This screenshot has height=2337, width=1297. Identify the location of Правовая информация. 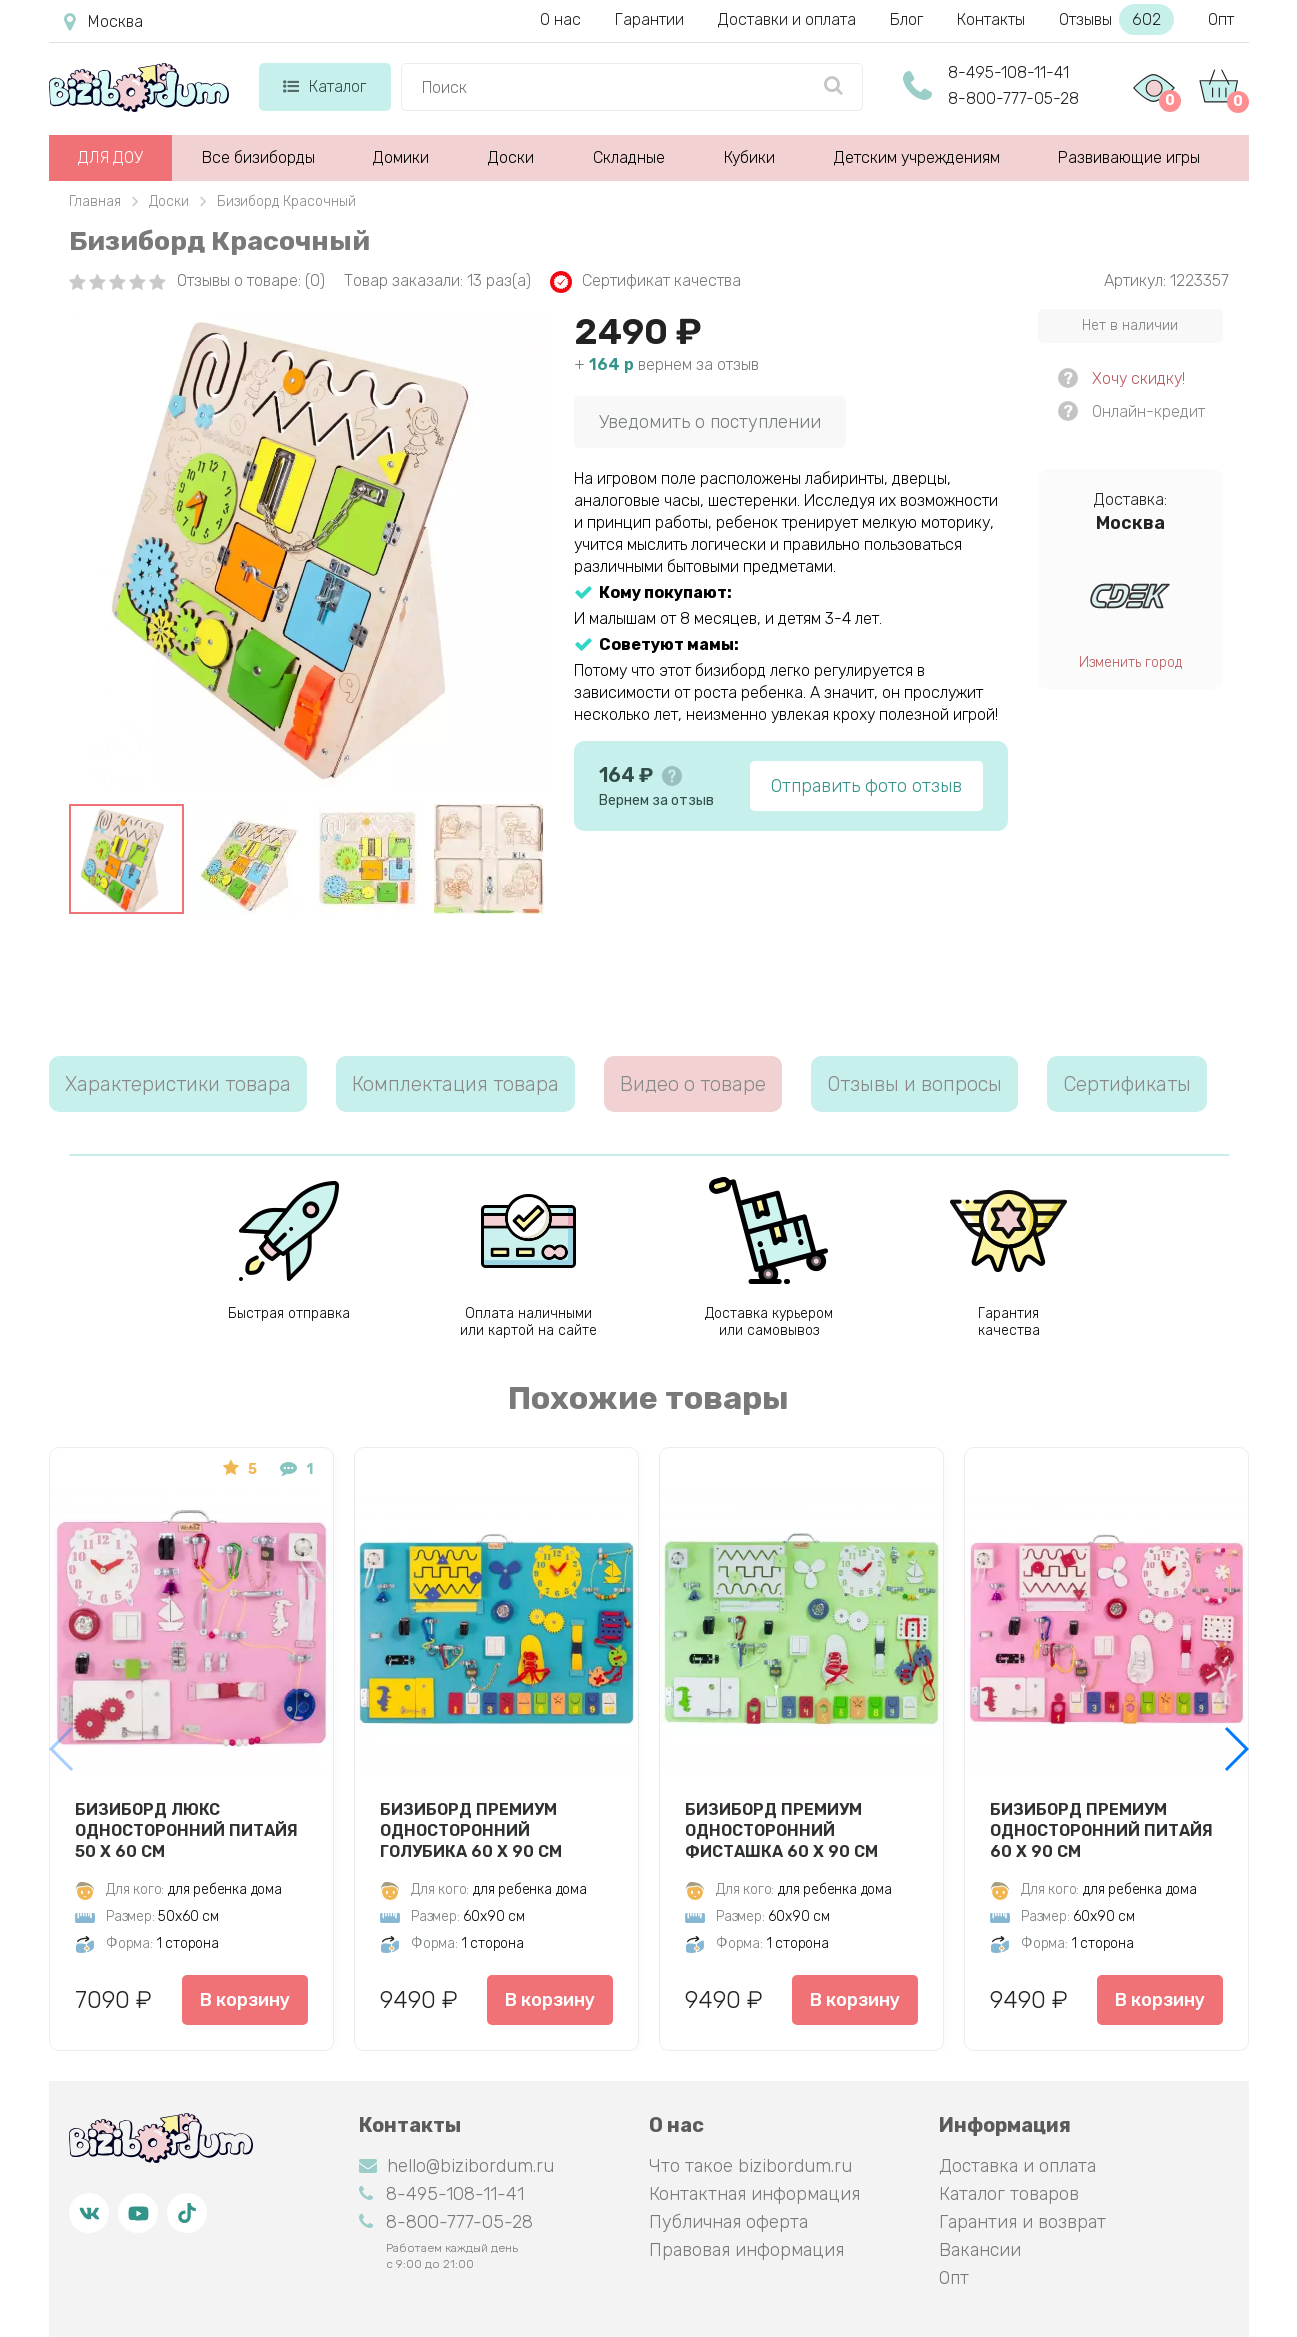
(746, 2250).